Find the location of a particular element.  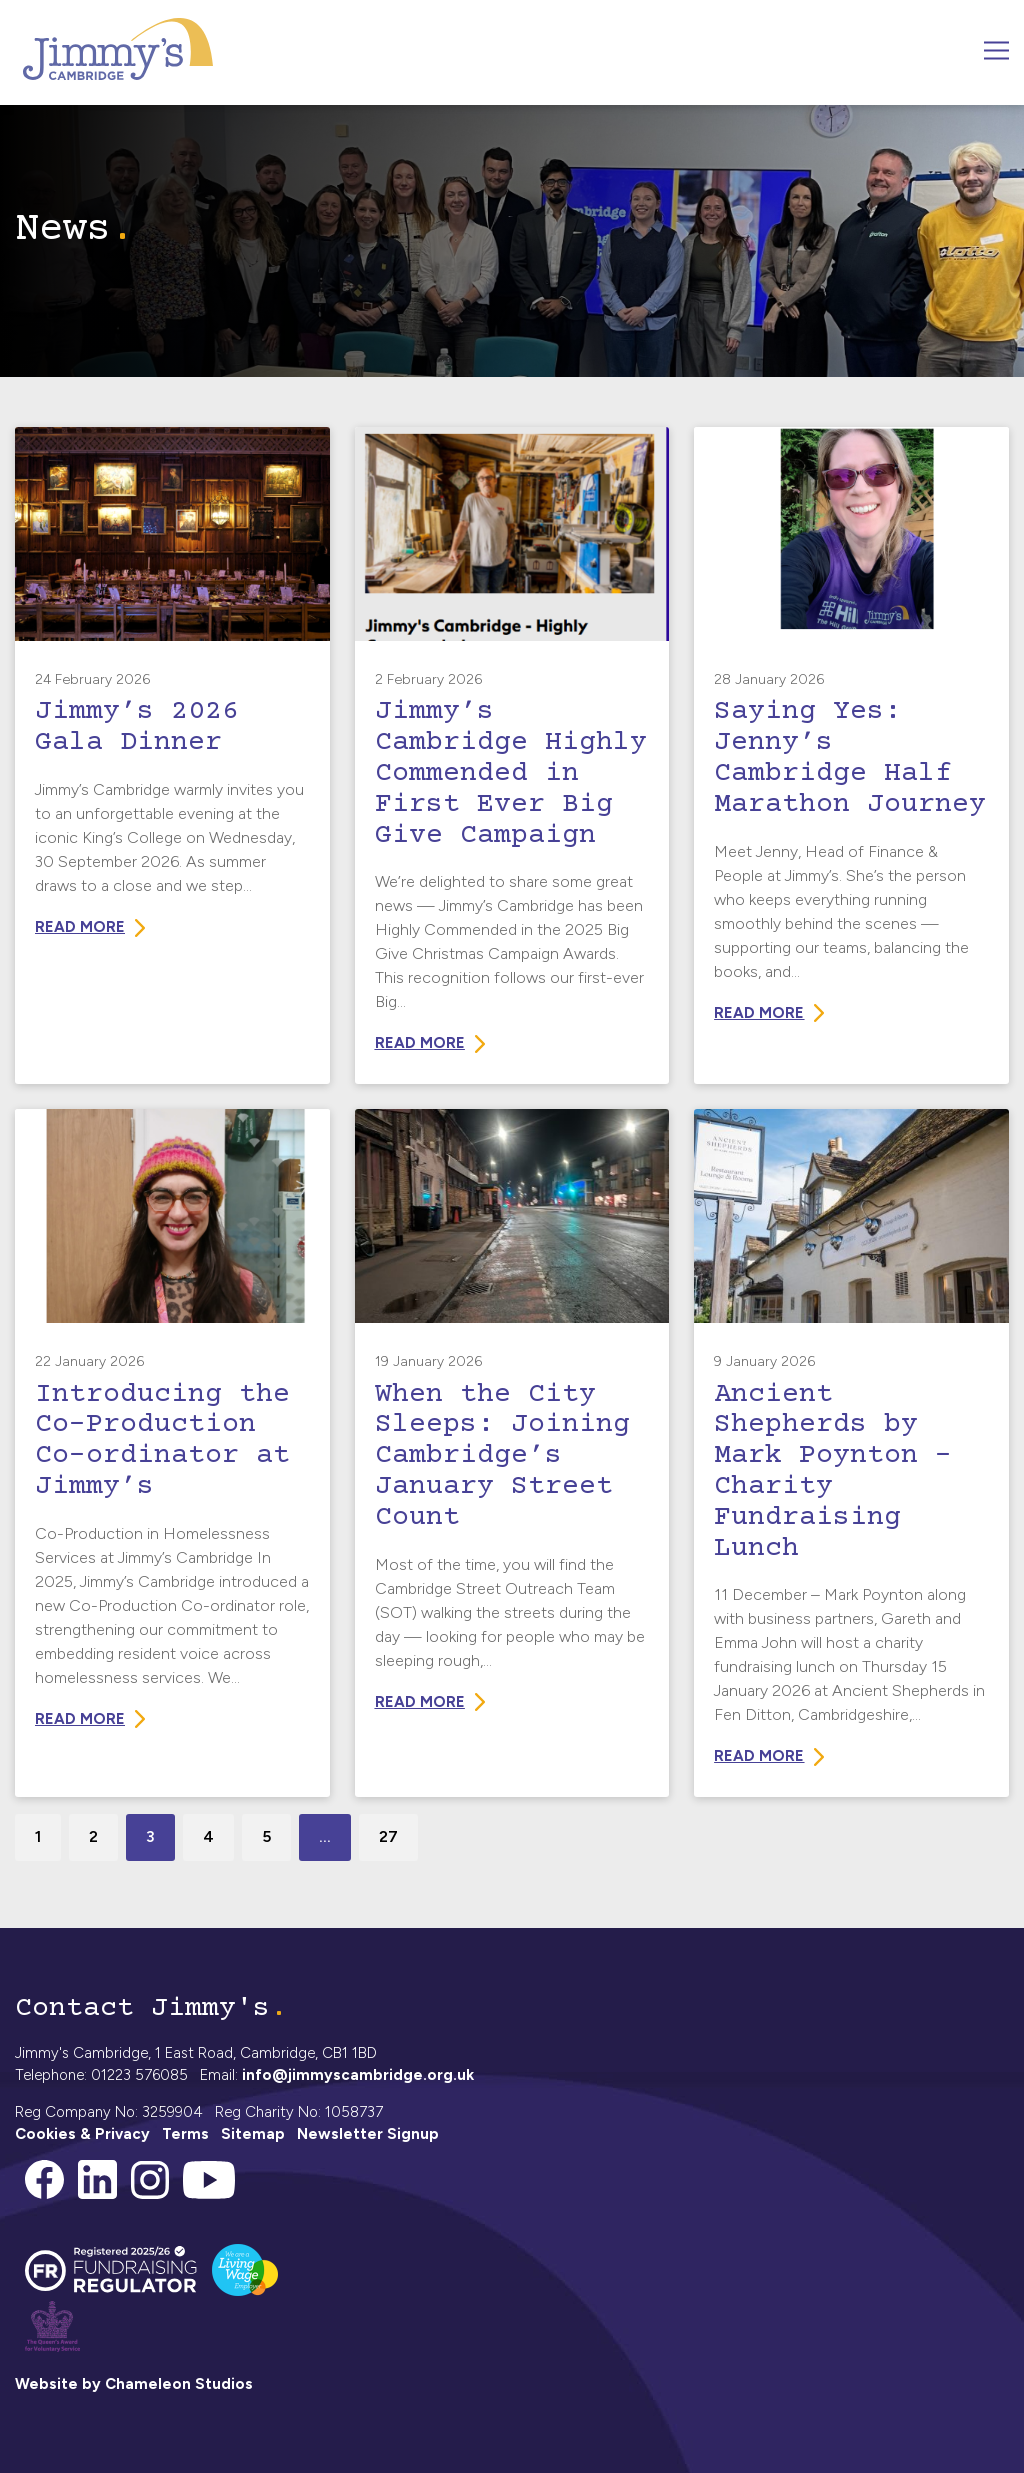

Cookies & Privacy is located at coordinates (82, 2134).